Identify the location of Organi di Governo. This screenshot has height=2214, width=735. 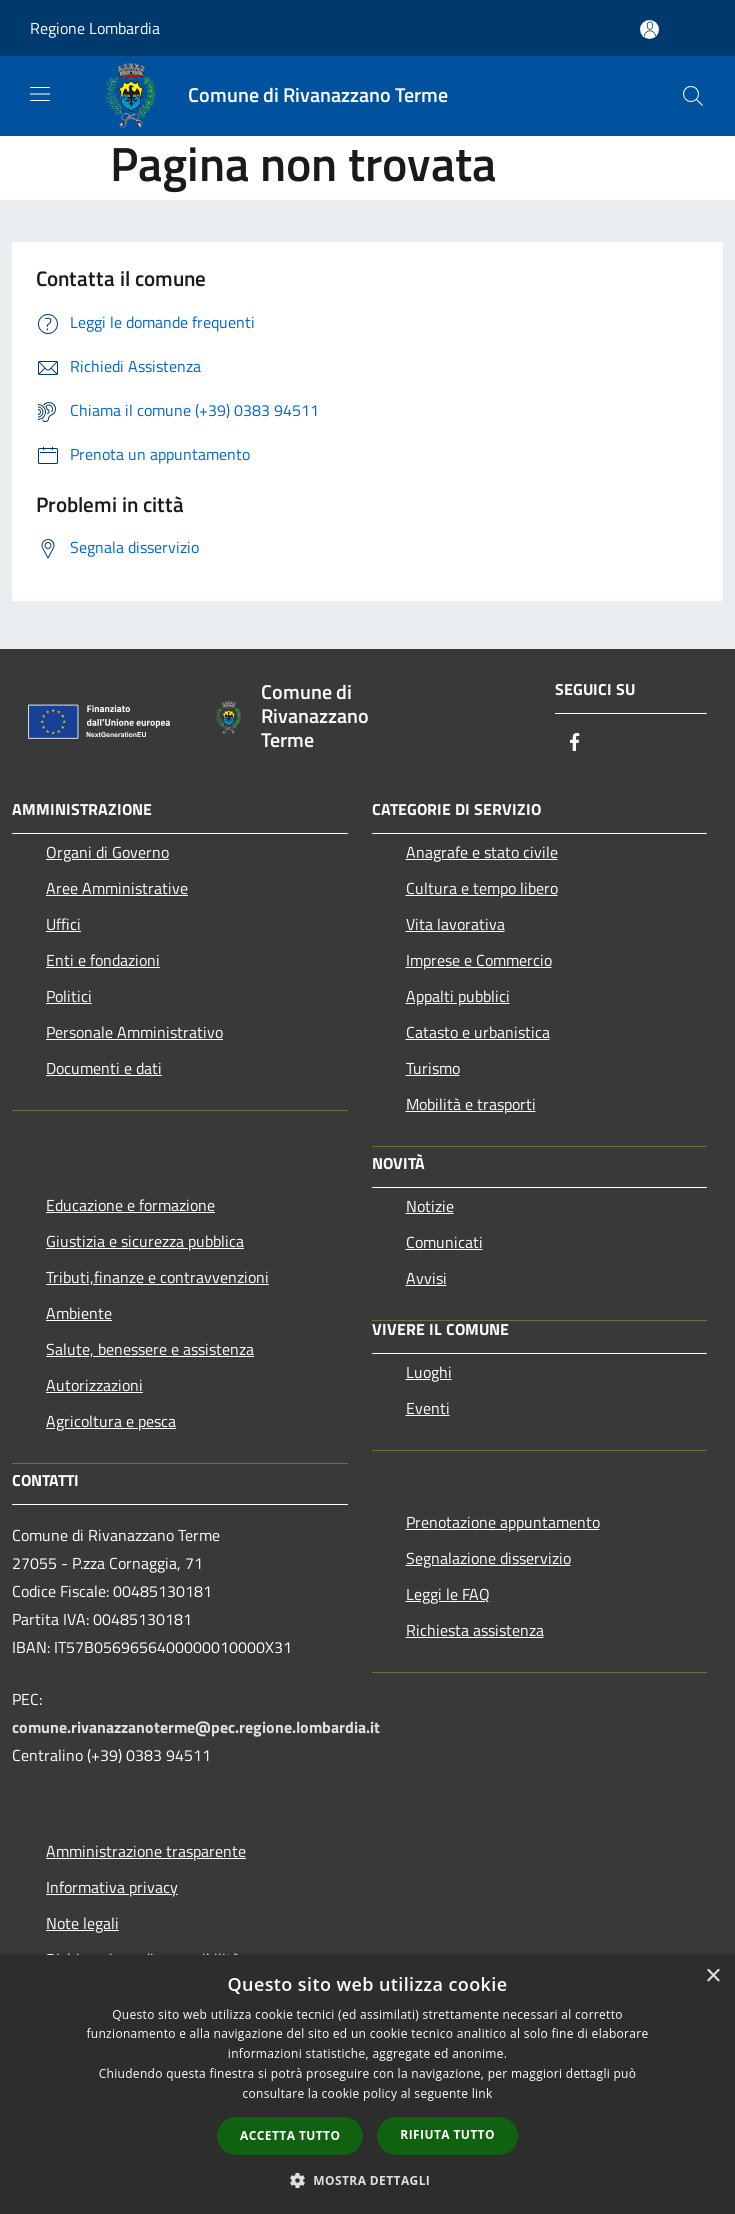
(107, 852).